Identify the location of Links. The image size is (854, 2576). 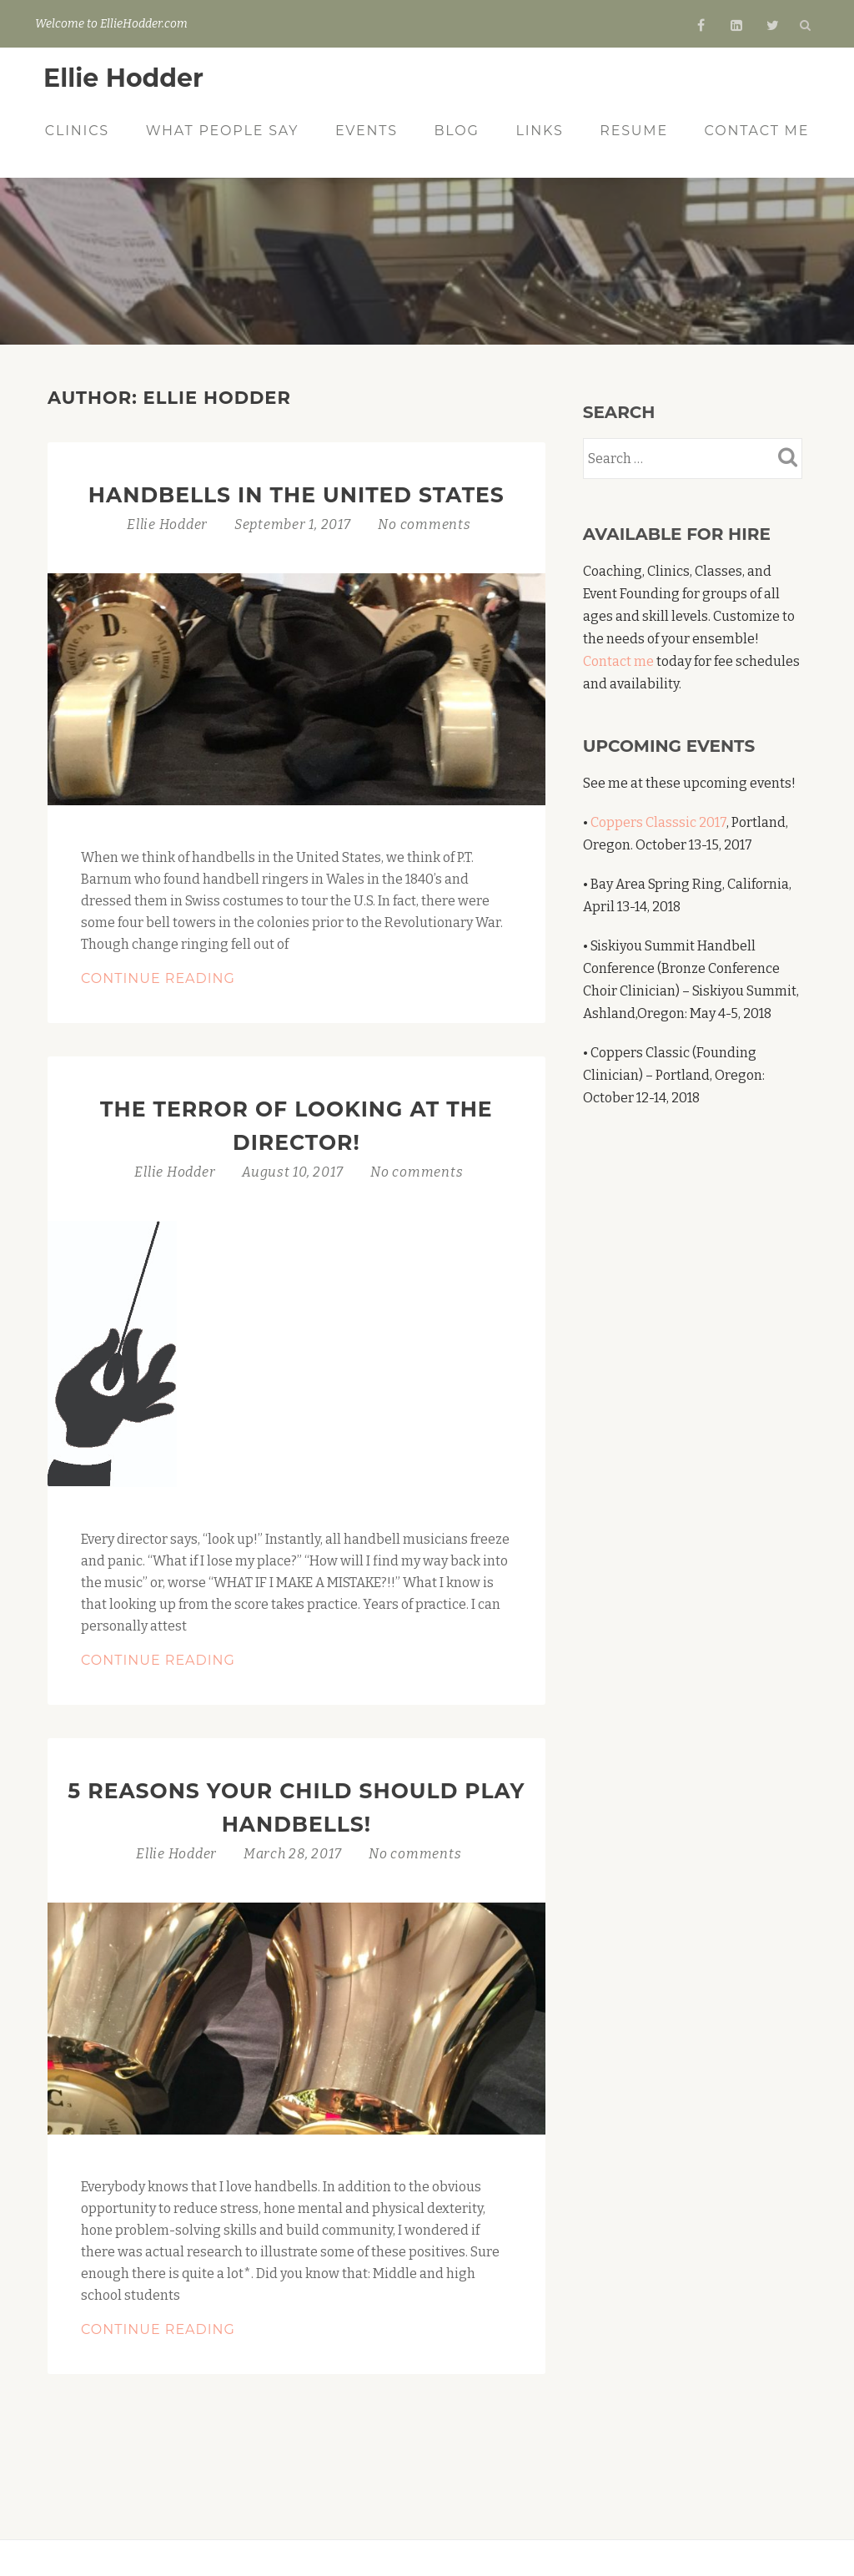
(539, 131).